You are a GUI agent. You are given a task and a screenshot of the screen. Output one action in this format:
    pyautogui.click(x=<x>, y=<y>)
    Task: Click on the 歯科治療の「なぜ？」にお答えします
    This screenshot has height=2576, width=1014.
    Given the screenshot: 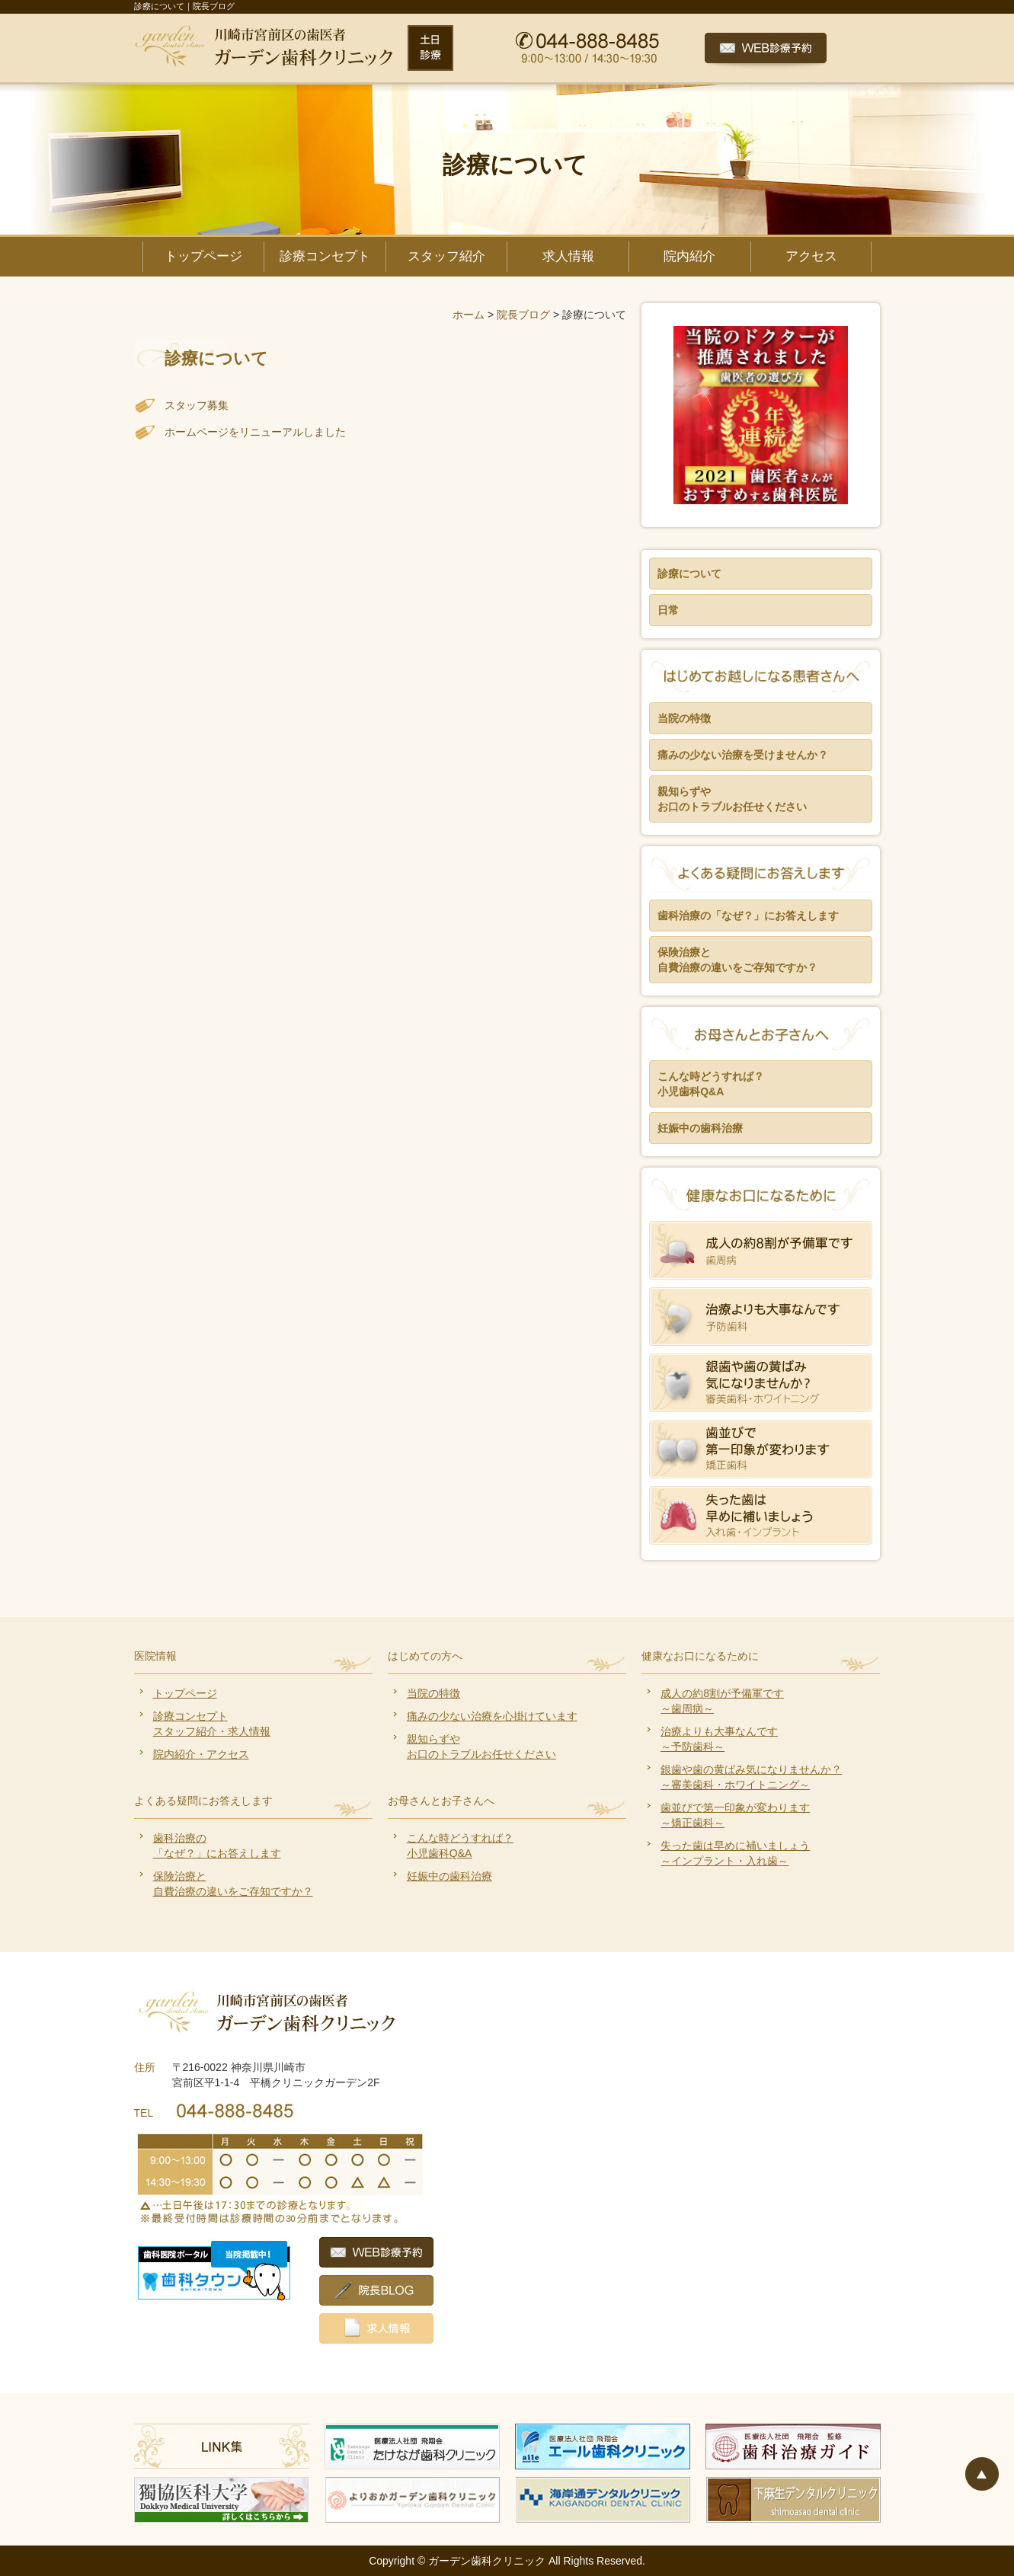 What is the action you would take?
    pyautogui.click(x=748, y=915)
    